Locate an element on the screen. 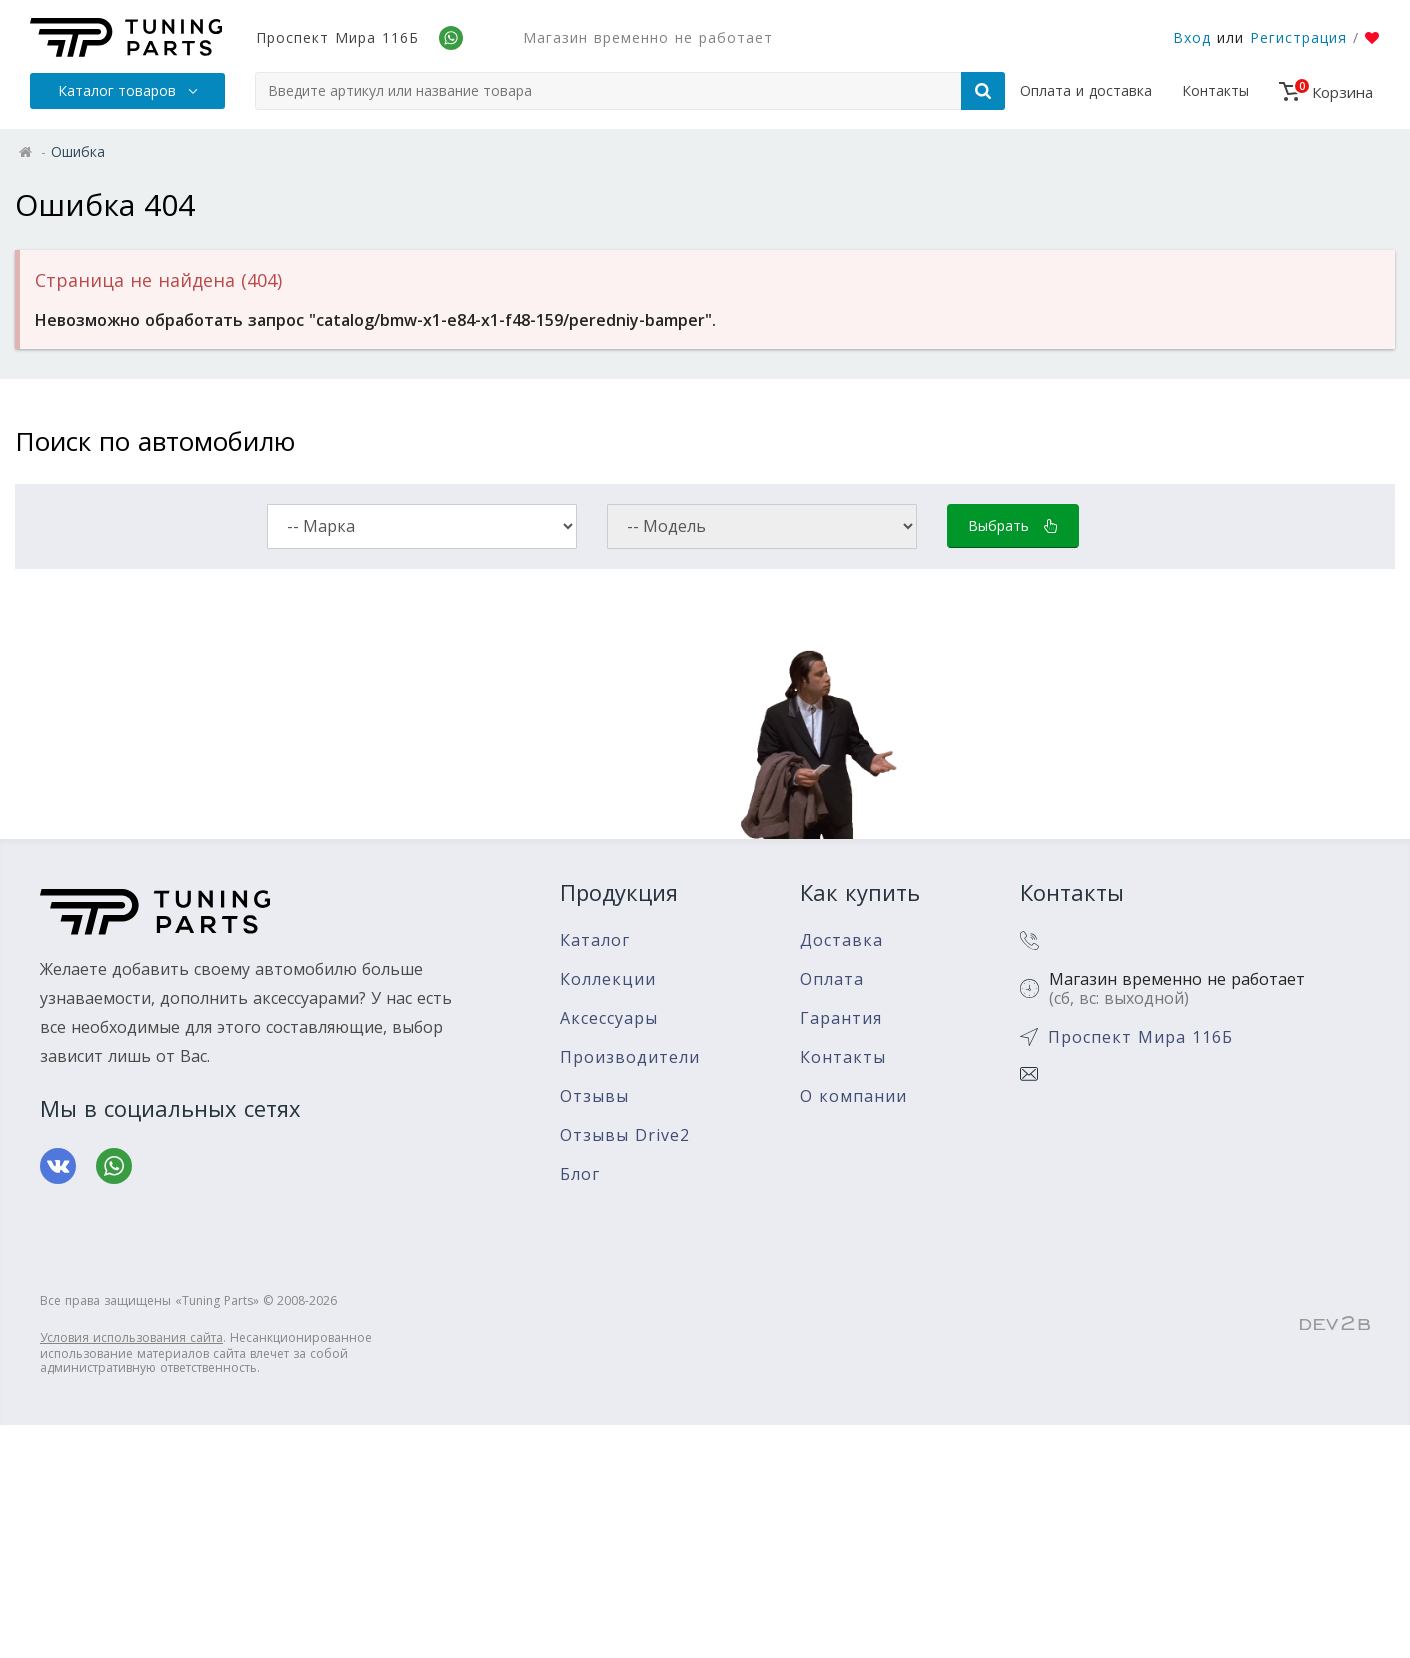 Image resolution: width=1410 pixels, height=1658 pixels. Аксессуары is located at coordinates (609, 1018).